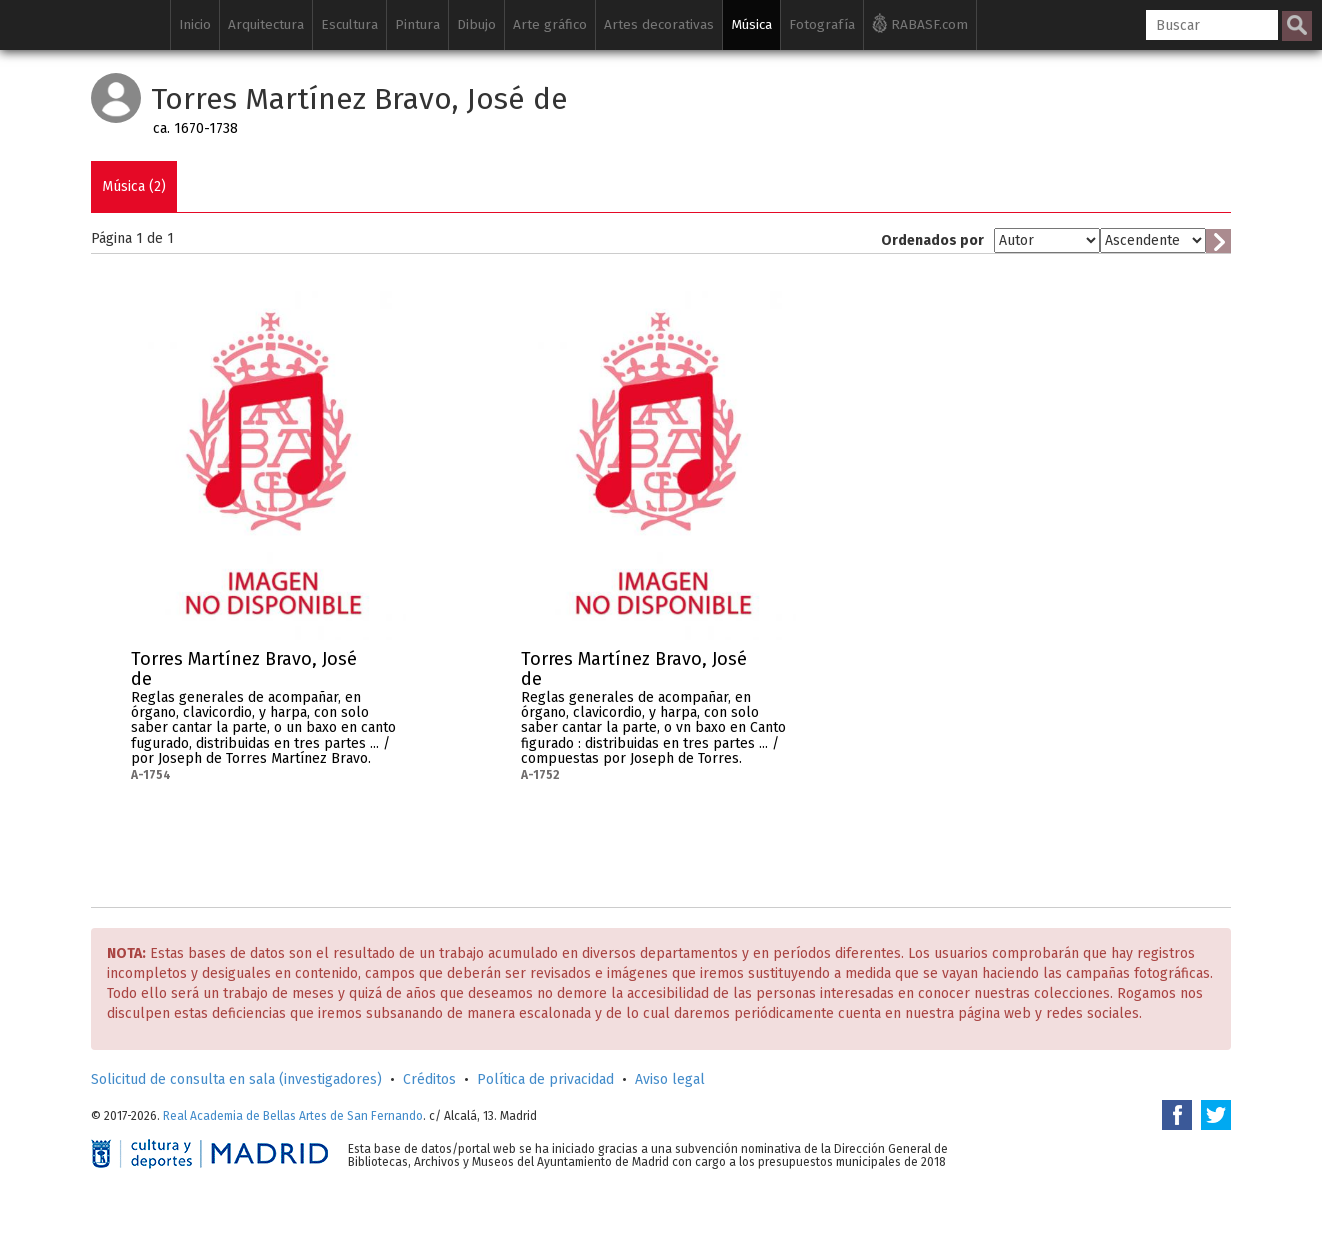  What do you see at coordinates (550, 24) in the screenshot?
I see `Arte gráfico` at bounding box center [550, 24].